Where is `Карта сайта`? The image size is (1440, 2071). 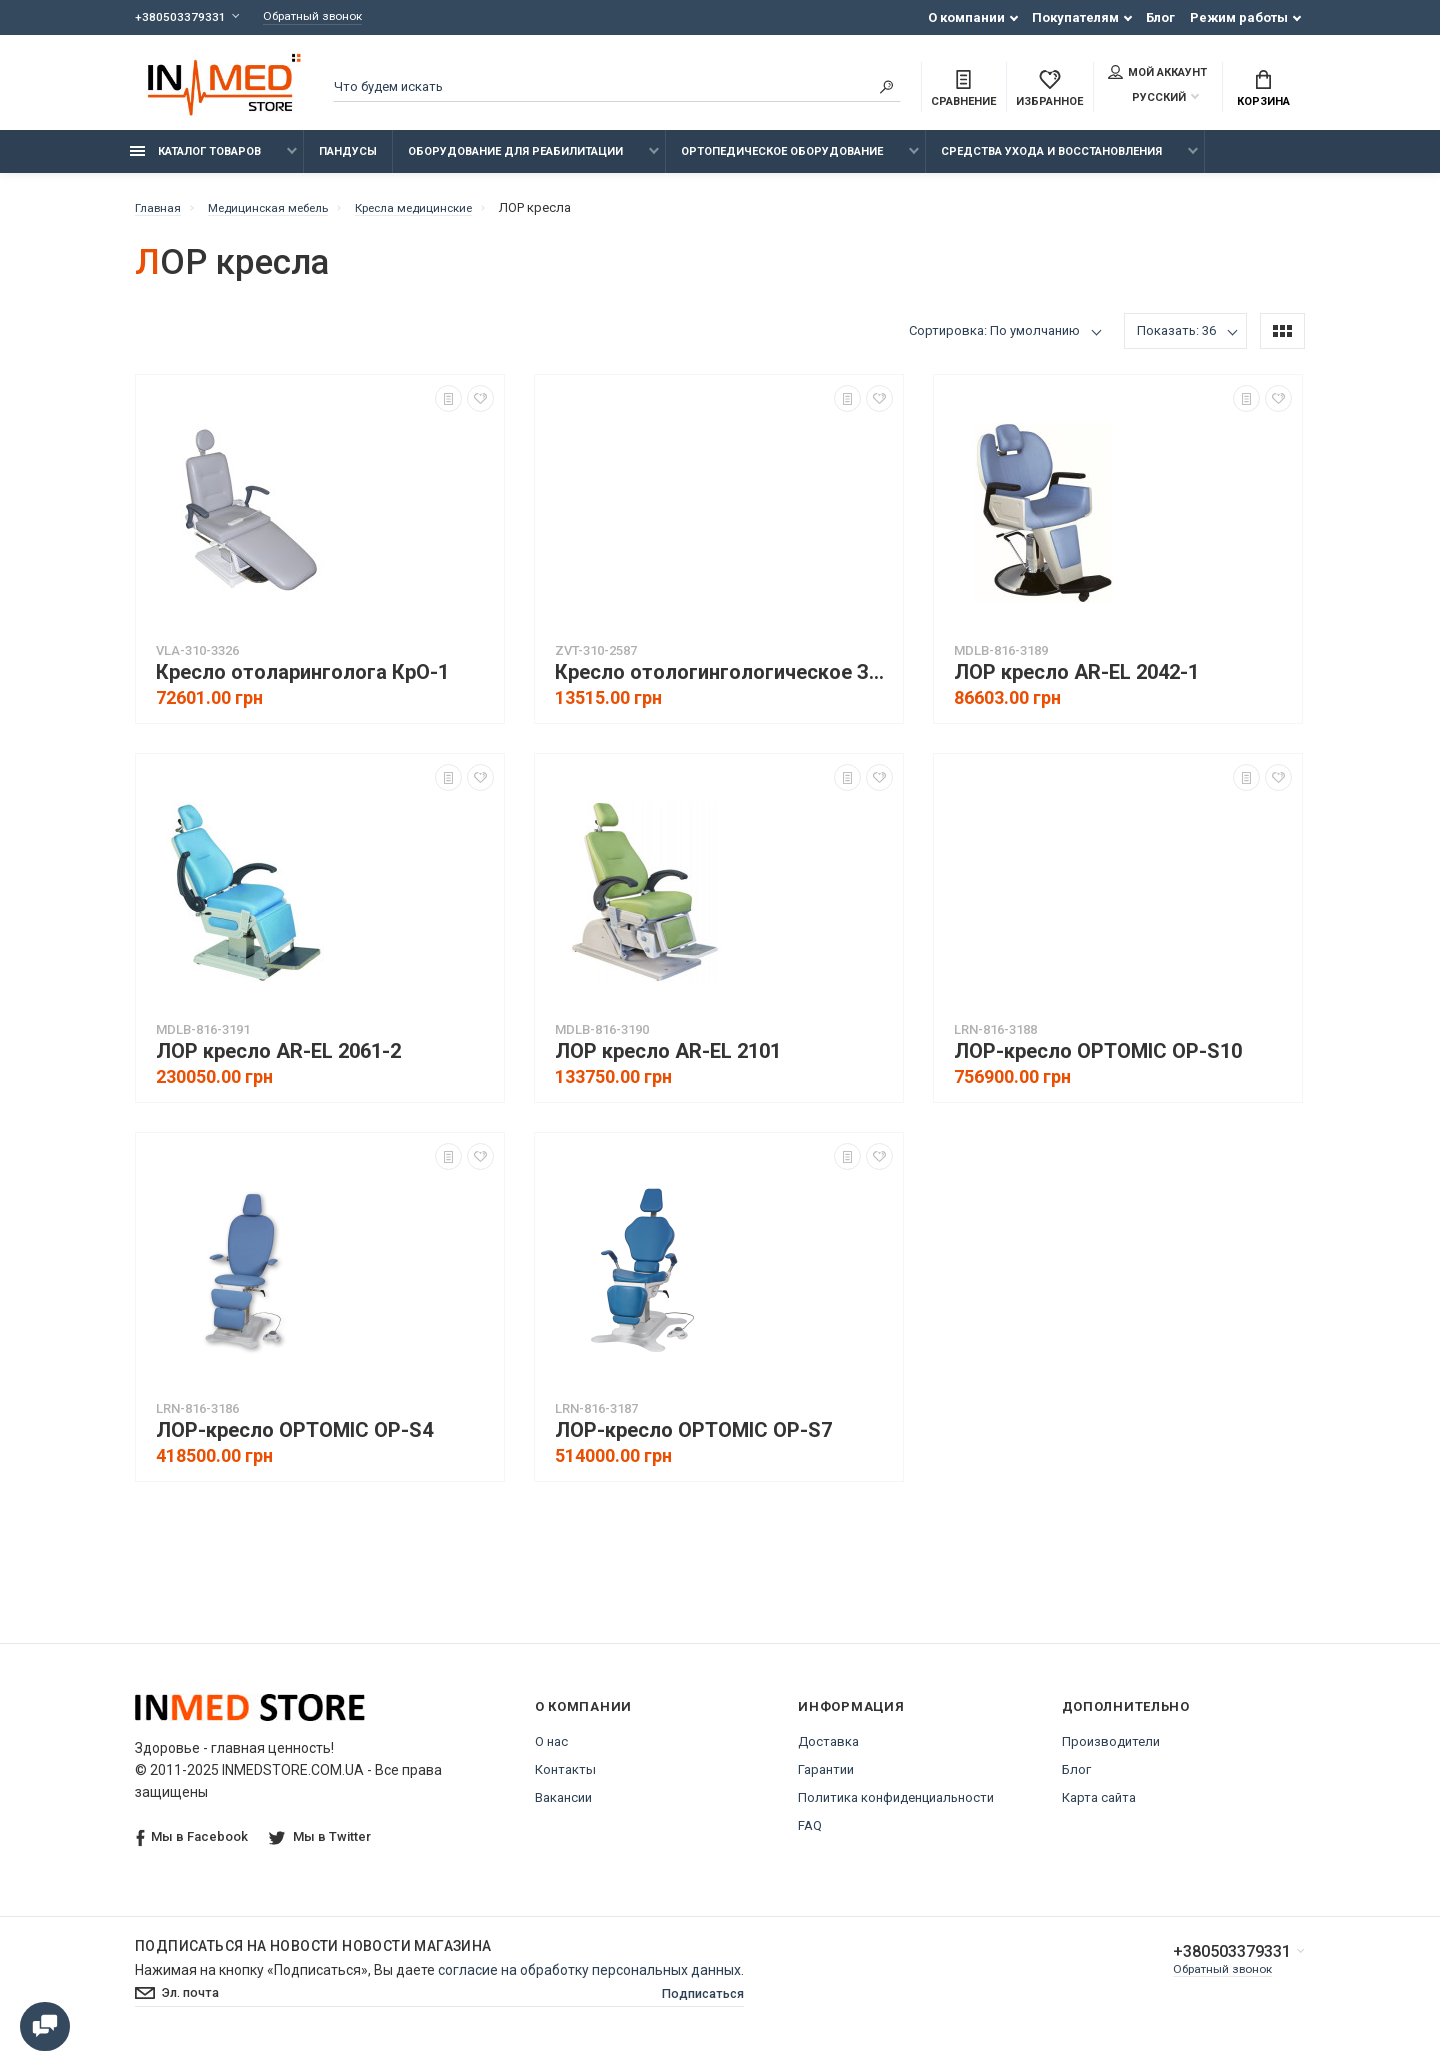
Карта сайта is located at coordinates (1099, 1808).